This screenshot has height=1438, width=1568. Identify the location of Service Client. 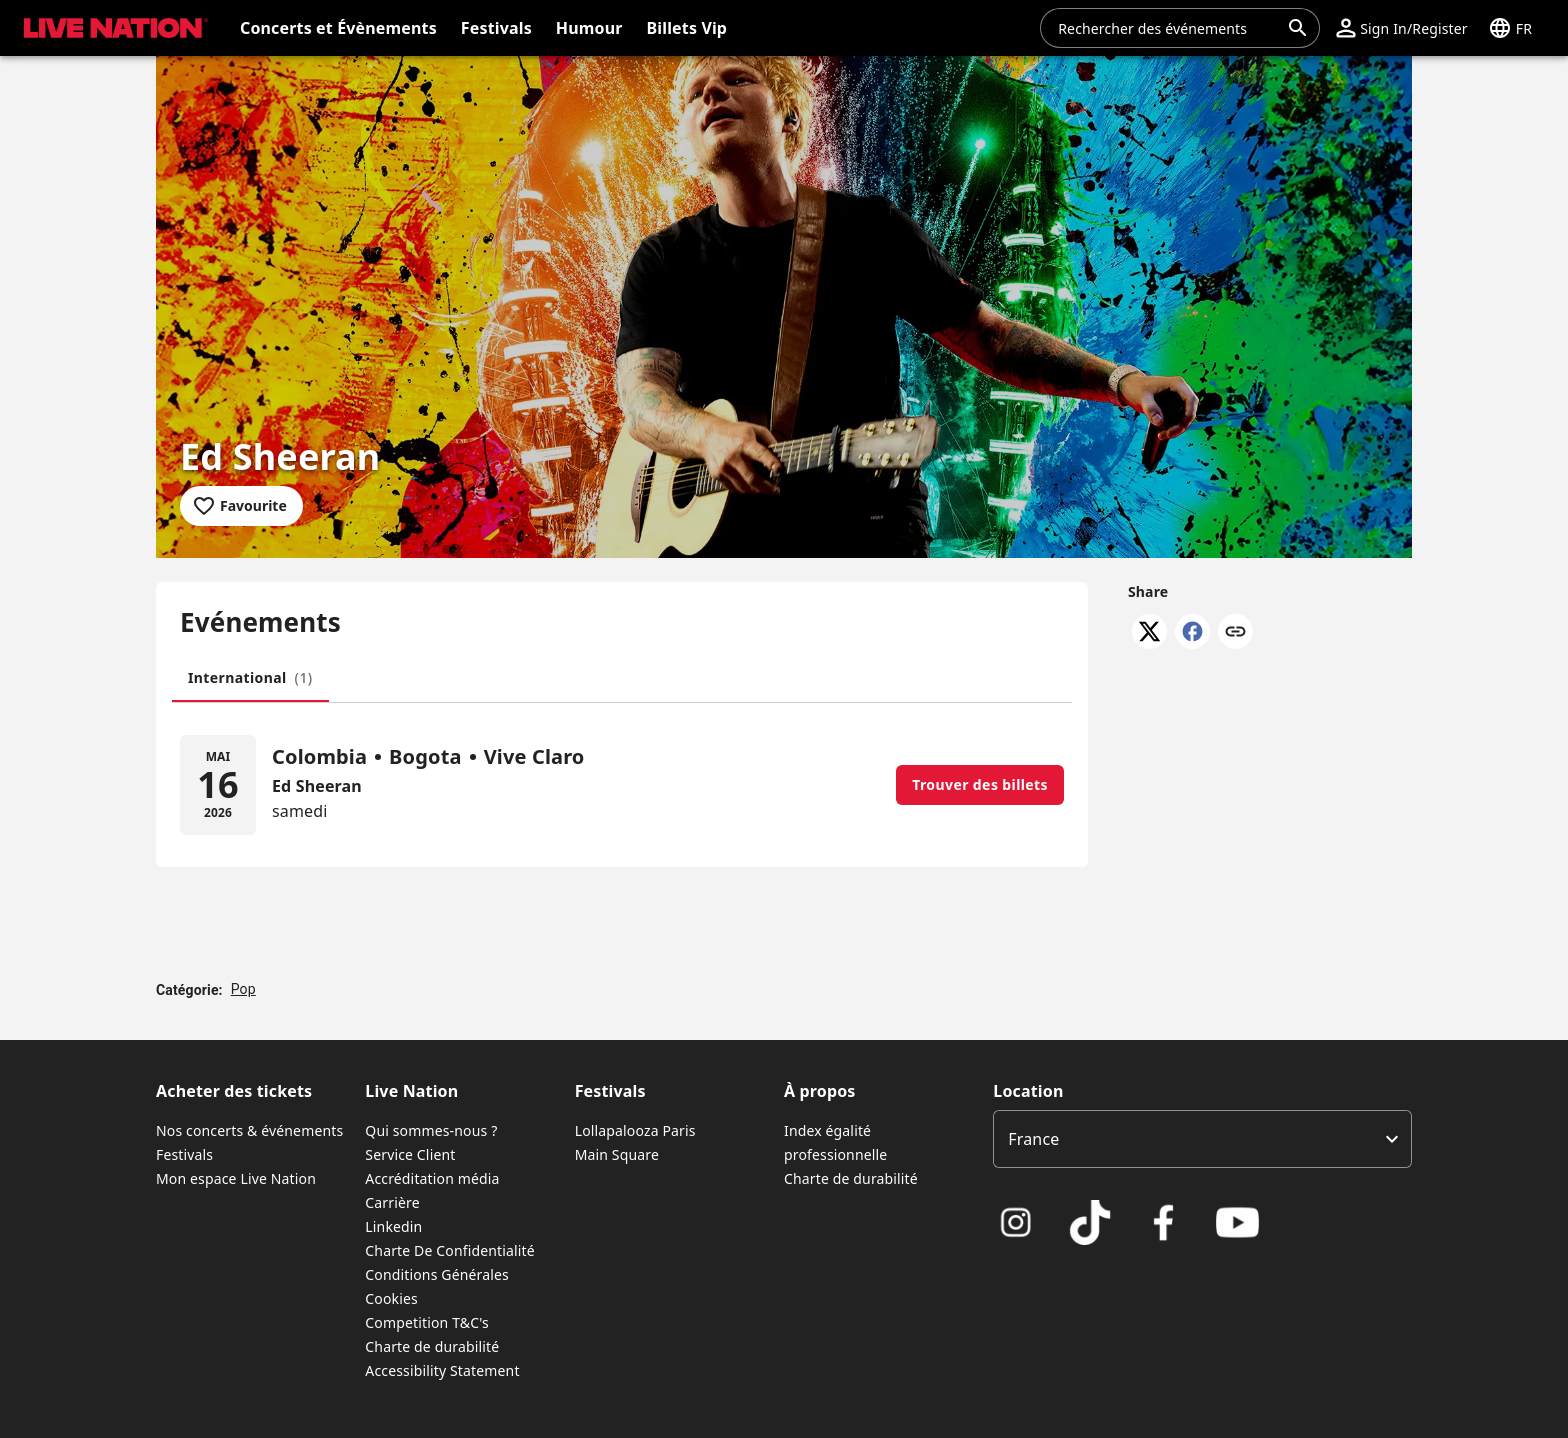
(410, 1154).